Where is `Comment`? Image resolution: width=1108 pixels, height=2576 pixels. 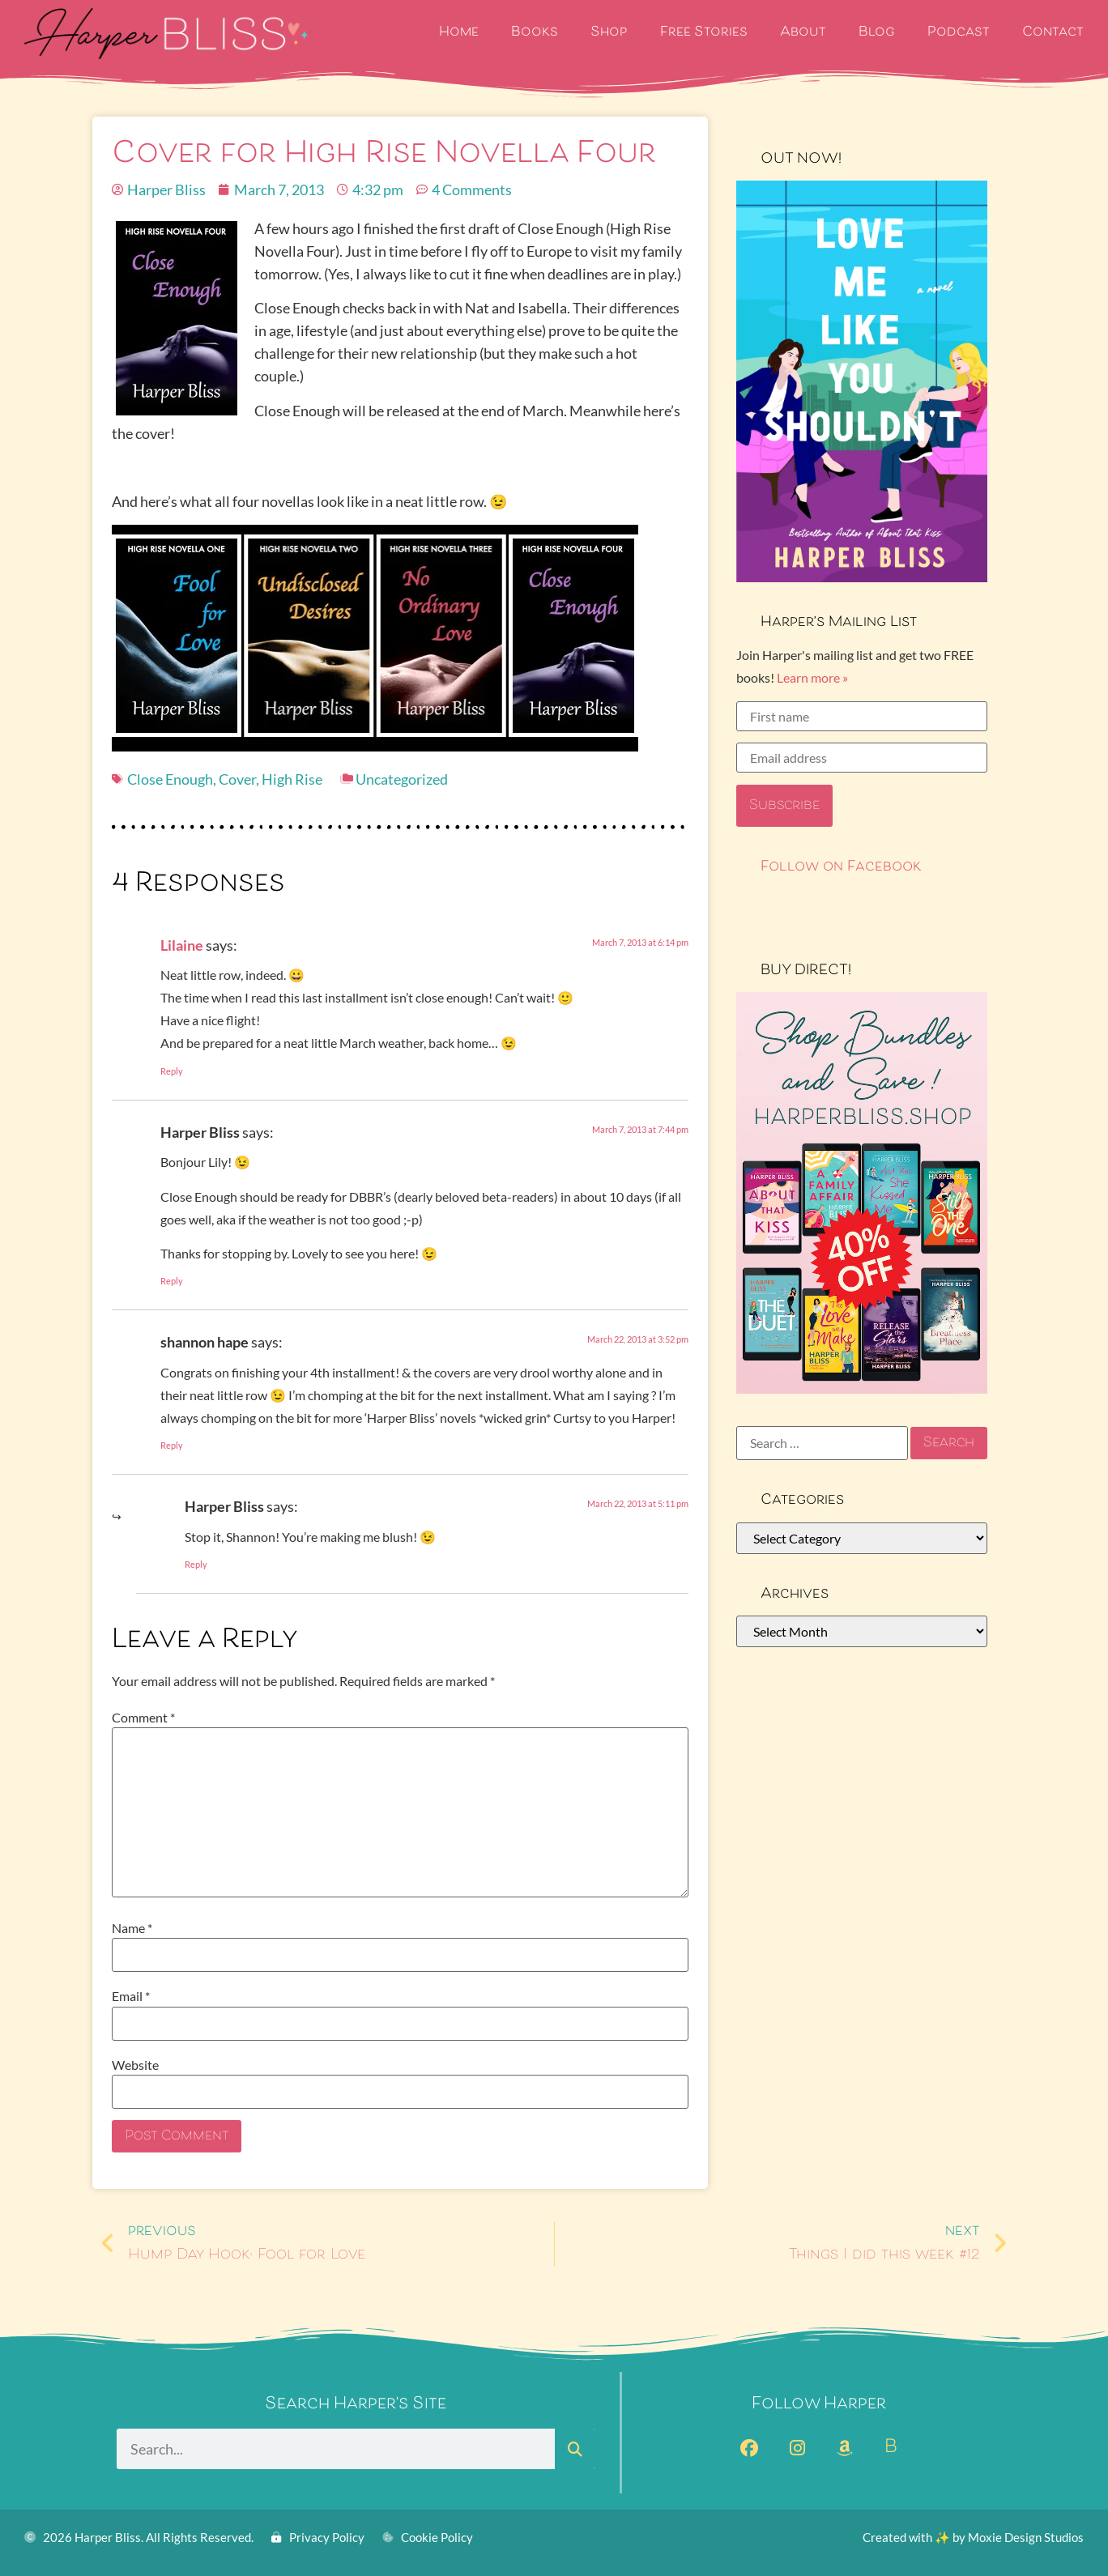 Comment is located at coordinates (143, 1717).